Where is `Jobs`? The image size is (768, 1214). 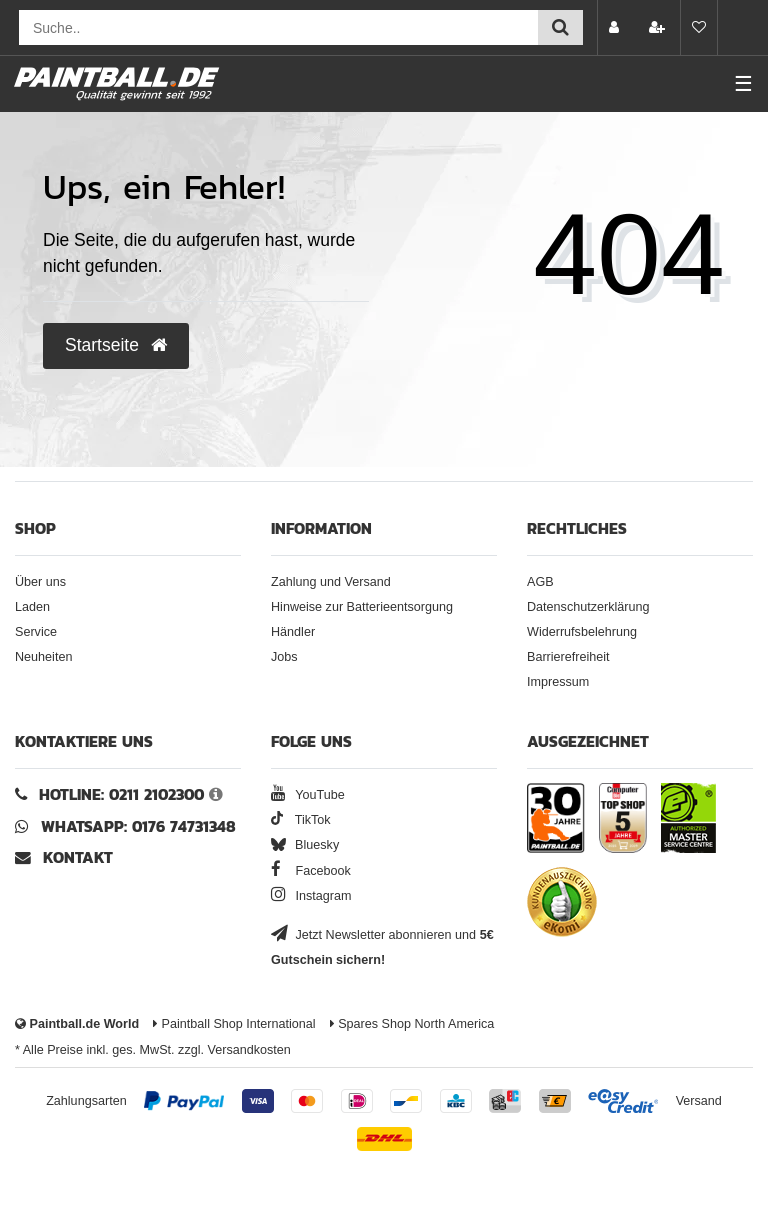 Jobs is located at coordinates (284, 657).